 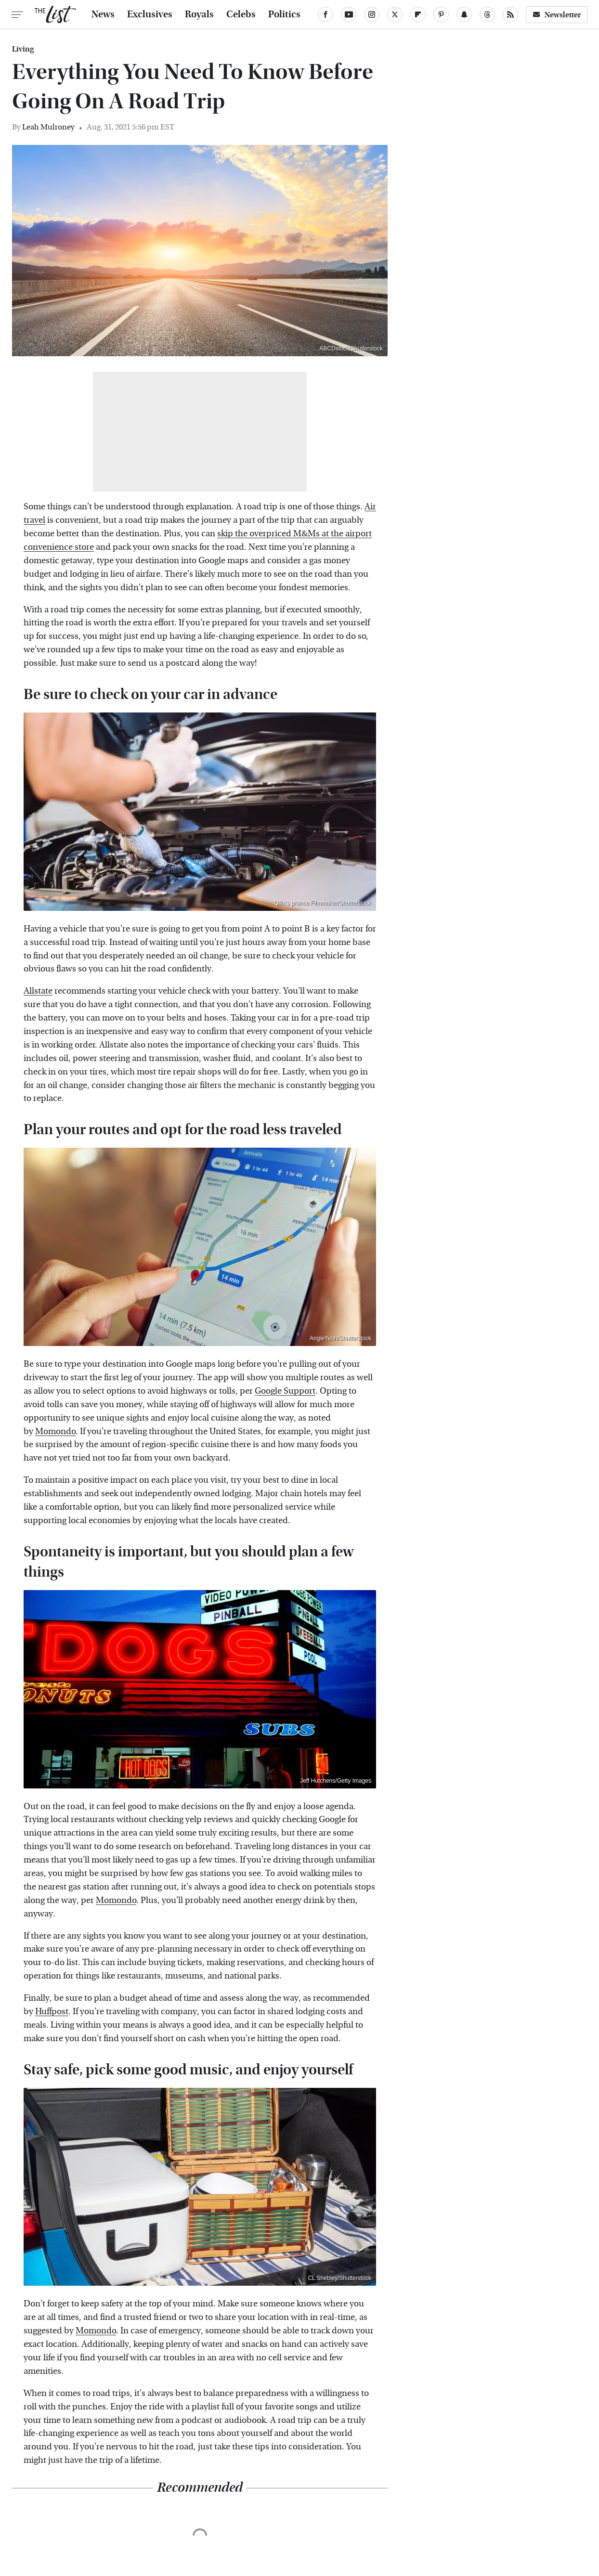 I want to click on [Threads], so click(x=487, y=14).